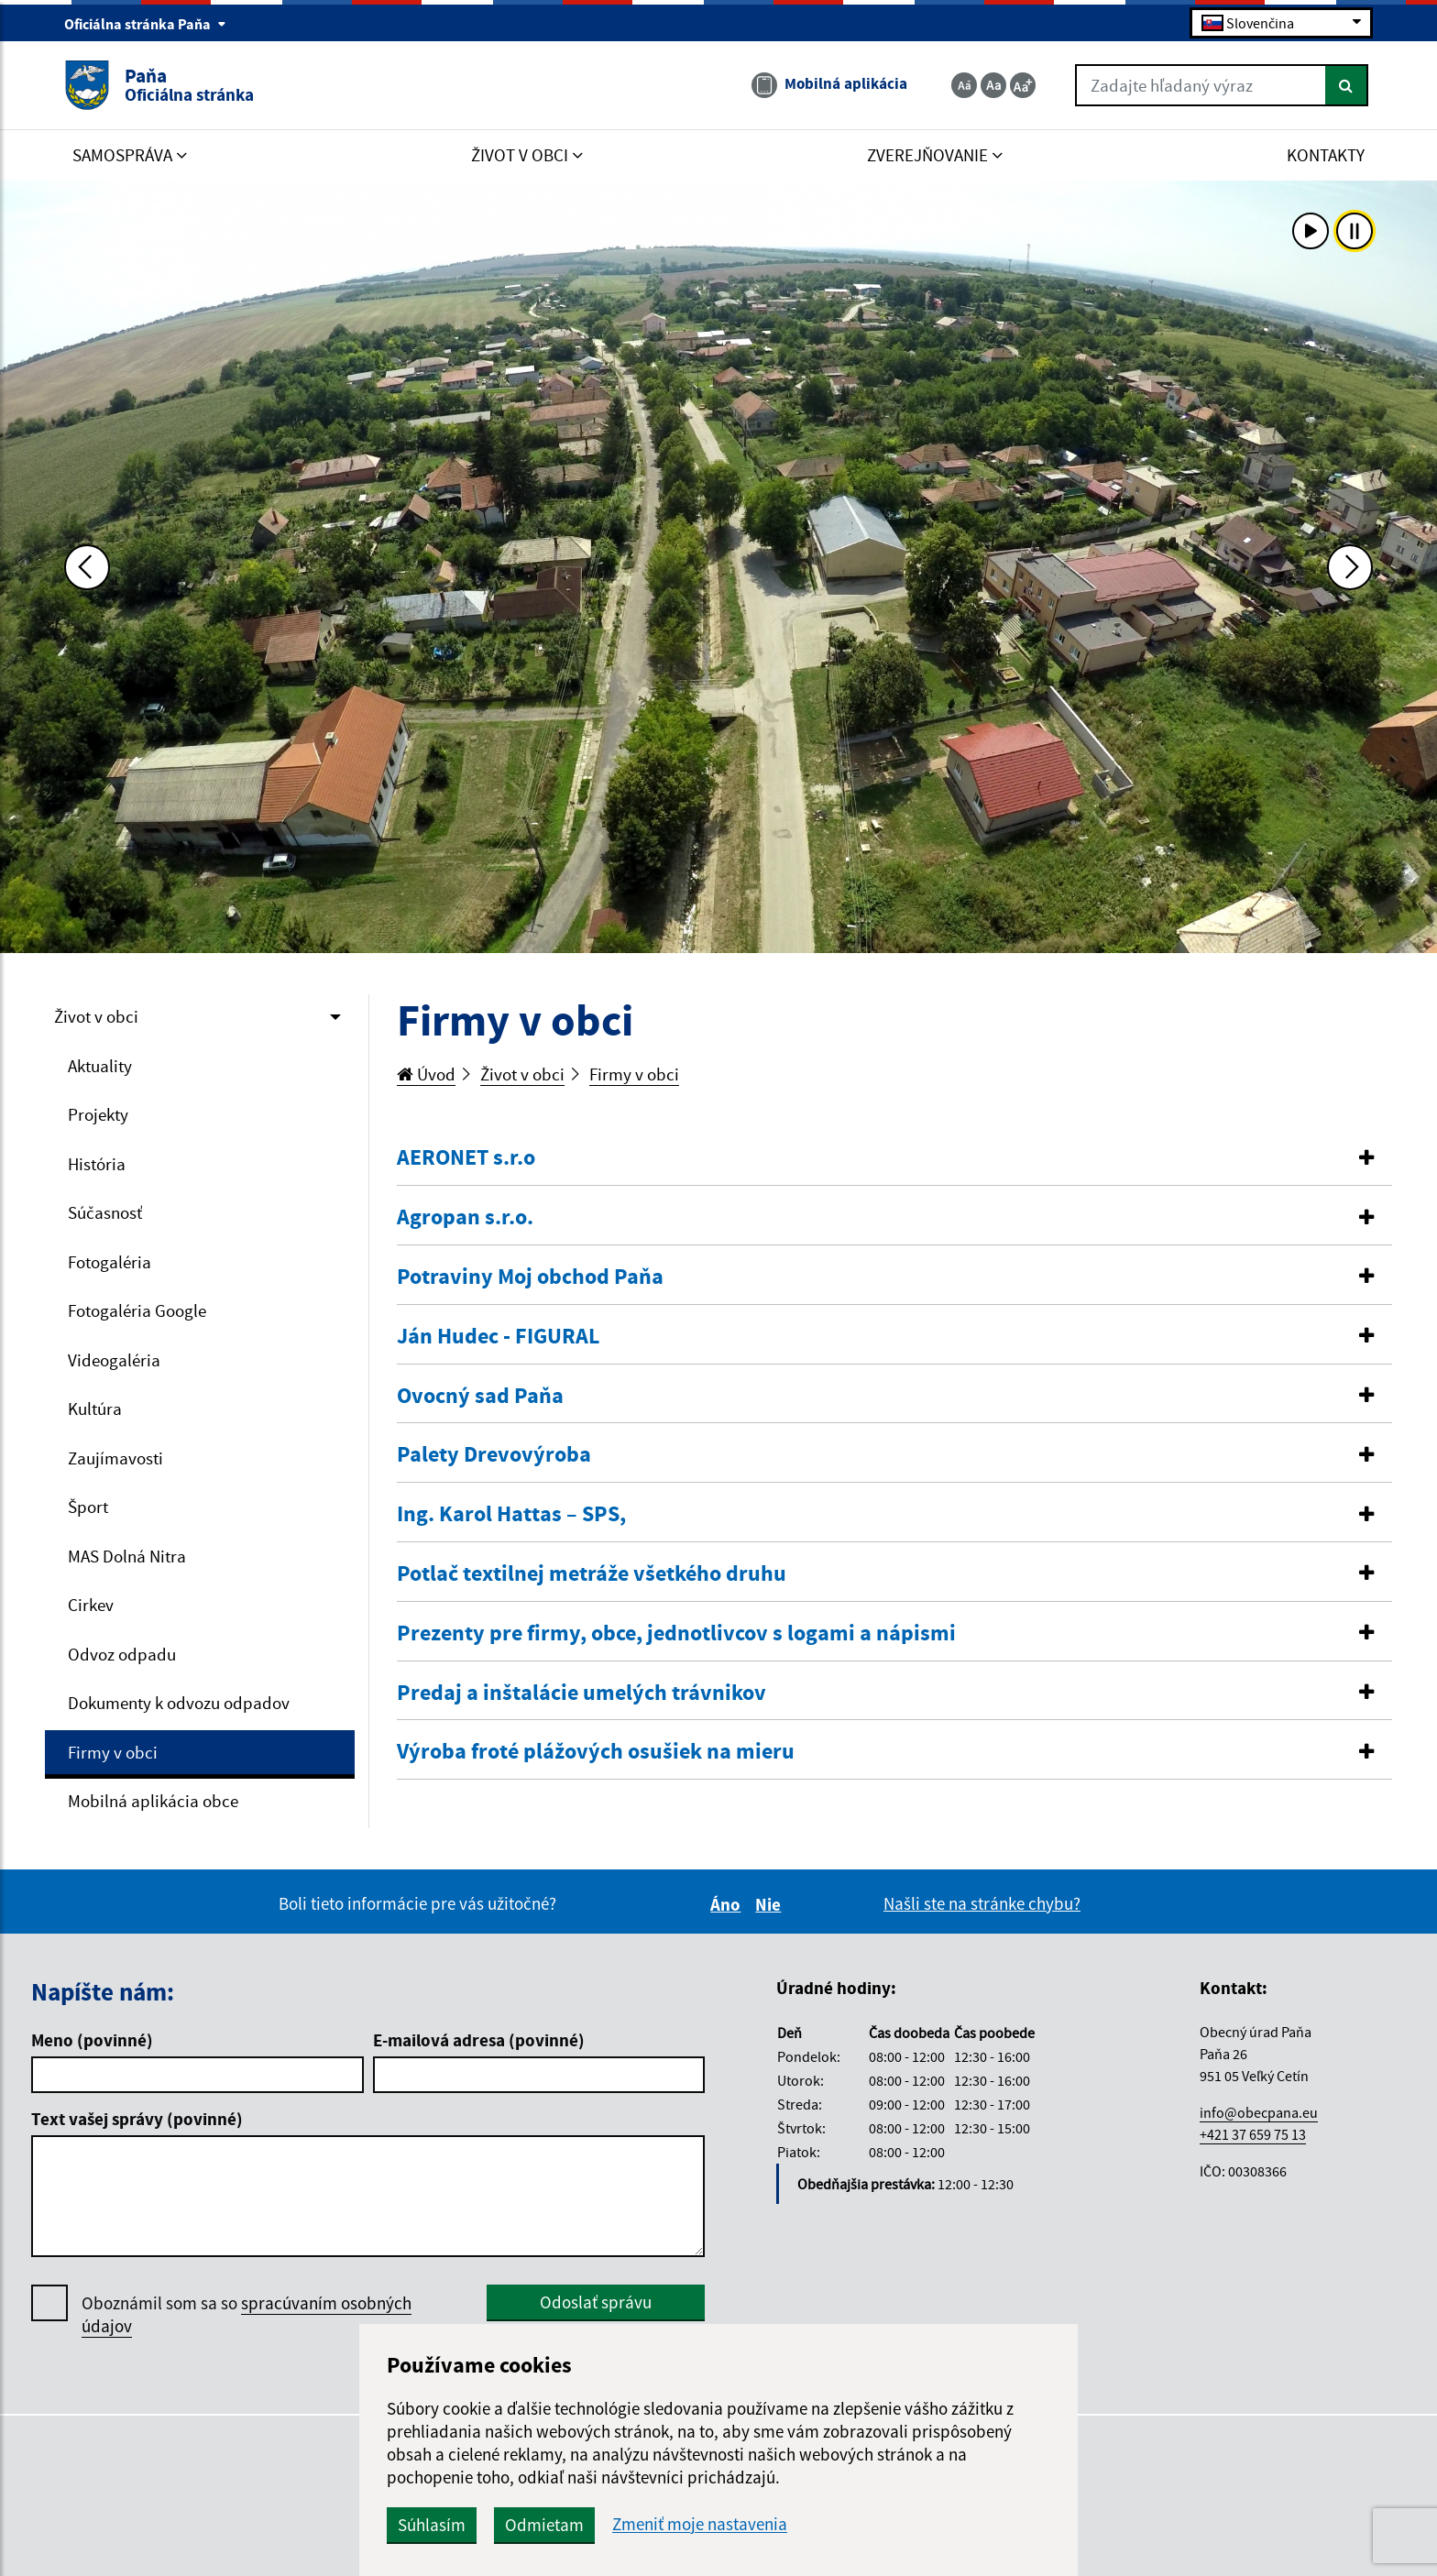  What do you see at coordinates (544, 2525) in the screenshot?
I see `Odmietam [button]` at bounding box center [544, 2525].